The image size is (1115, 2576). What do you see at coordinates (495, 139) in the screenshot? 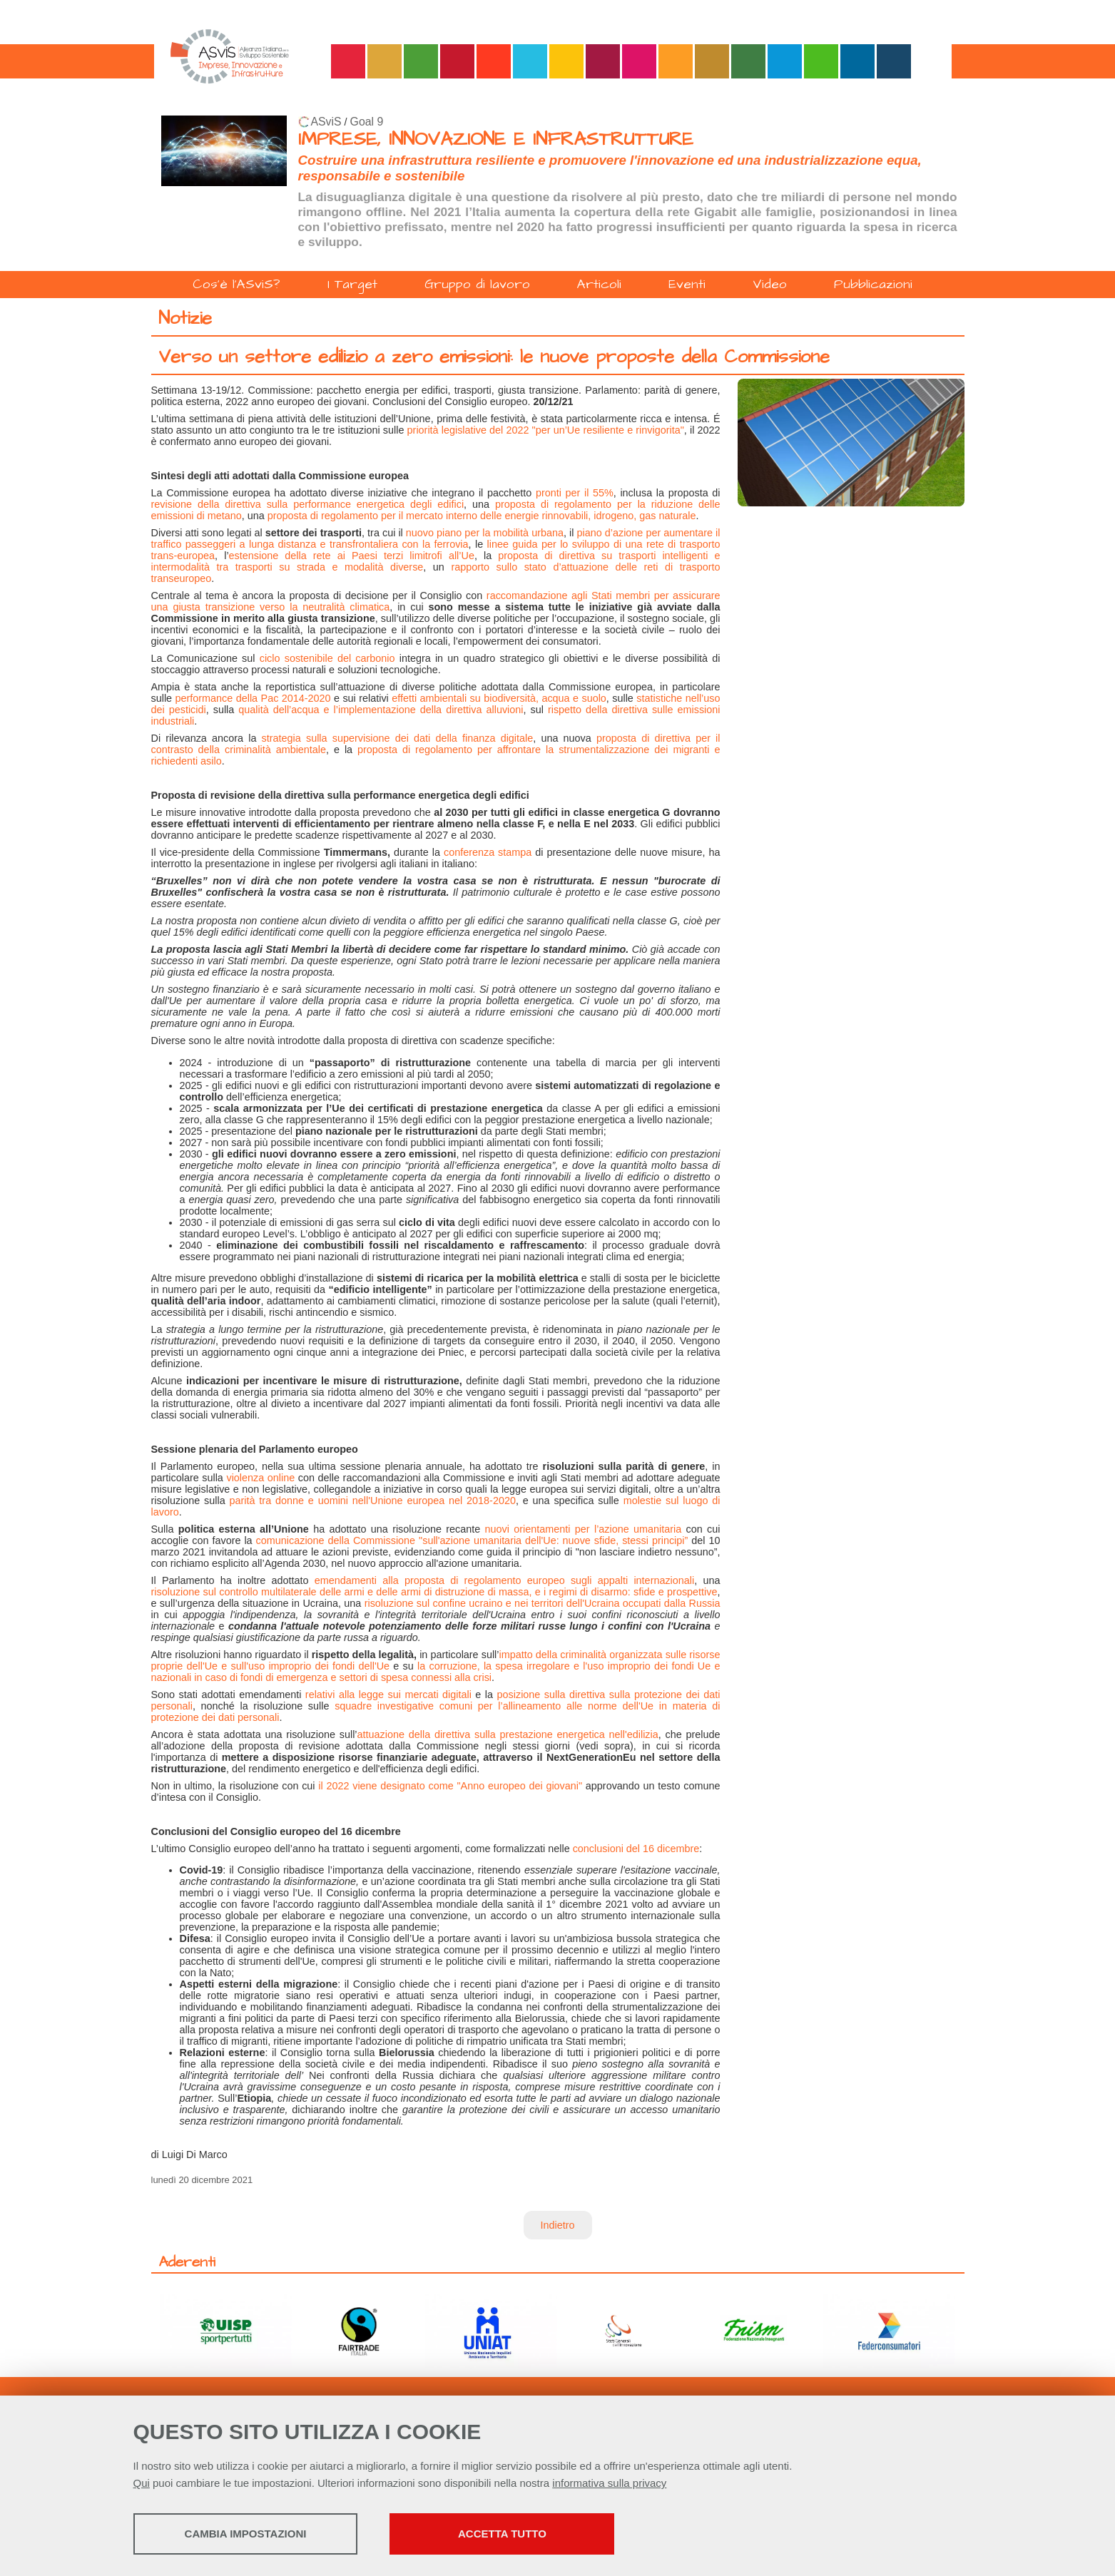
I see `IMPRESE, INNOVAZIONE E INFRASTRUTTURE` at bounding box center [495, 139].